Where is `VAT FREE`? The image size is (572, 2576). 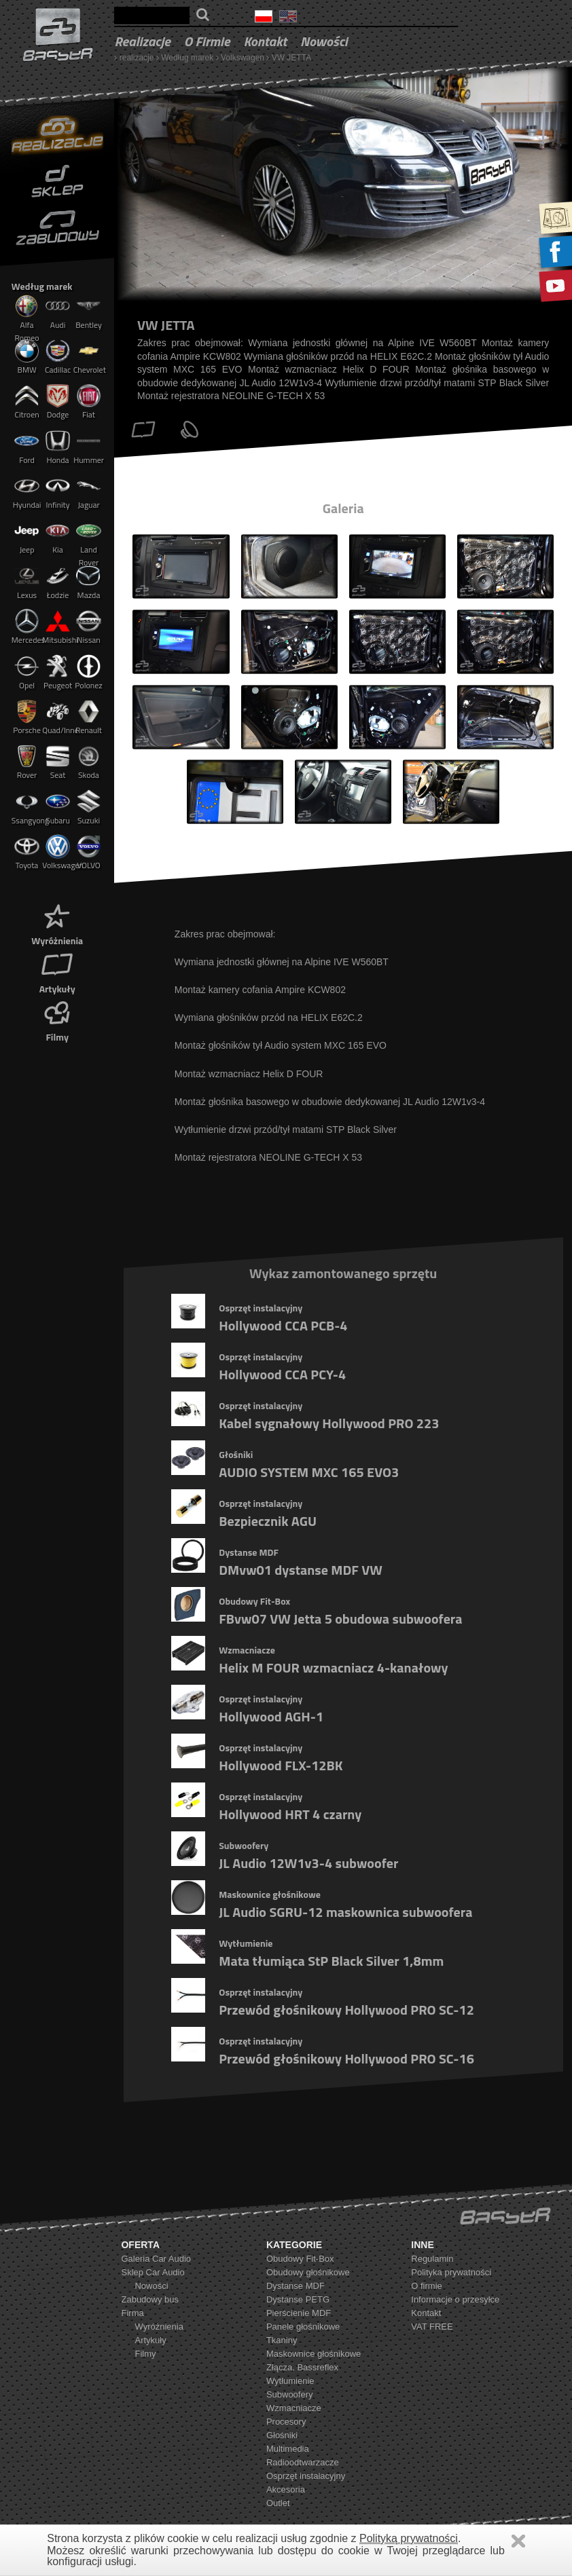 VAT FREE is located at coordinates (431, 2326).